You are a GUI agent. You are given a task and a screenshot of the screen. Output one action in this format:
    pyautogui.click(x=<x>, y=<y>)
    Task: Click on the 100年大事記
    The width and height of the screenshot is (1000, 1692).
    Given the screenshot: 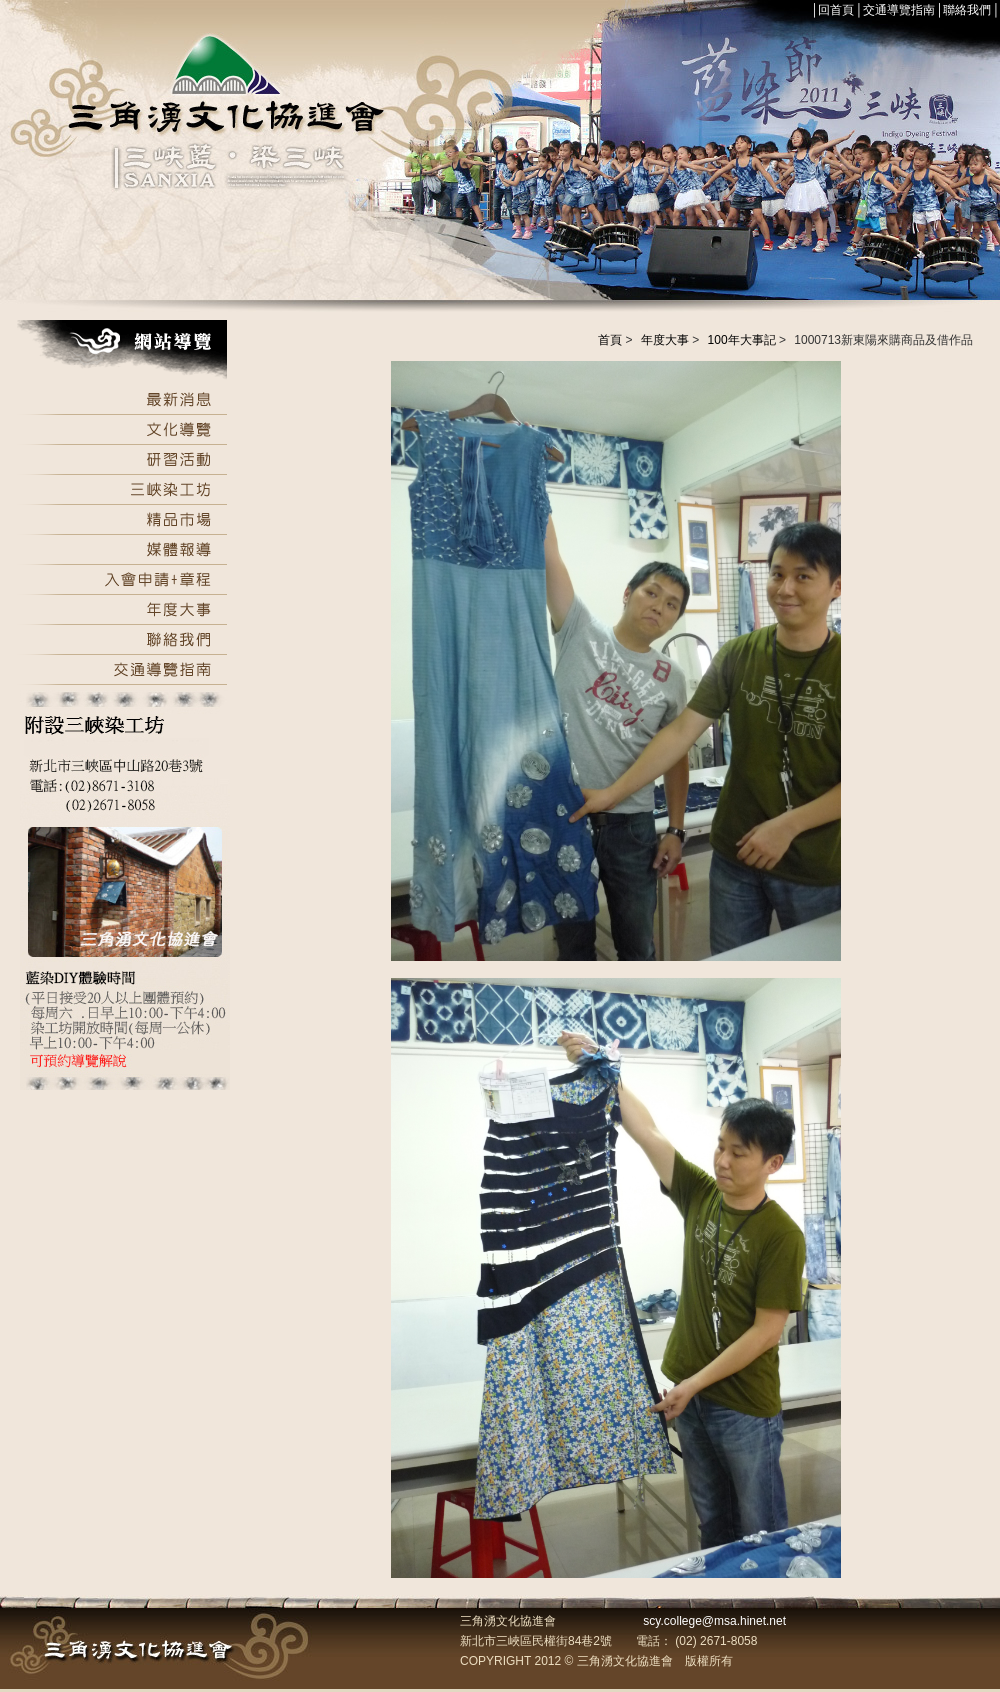 What is the action you would take?
    pyautogui.click(x=742, y=340)
    